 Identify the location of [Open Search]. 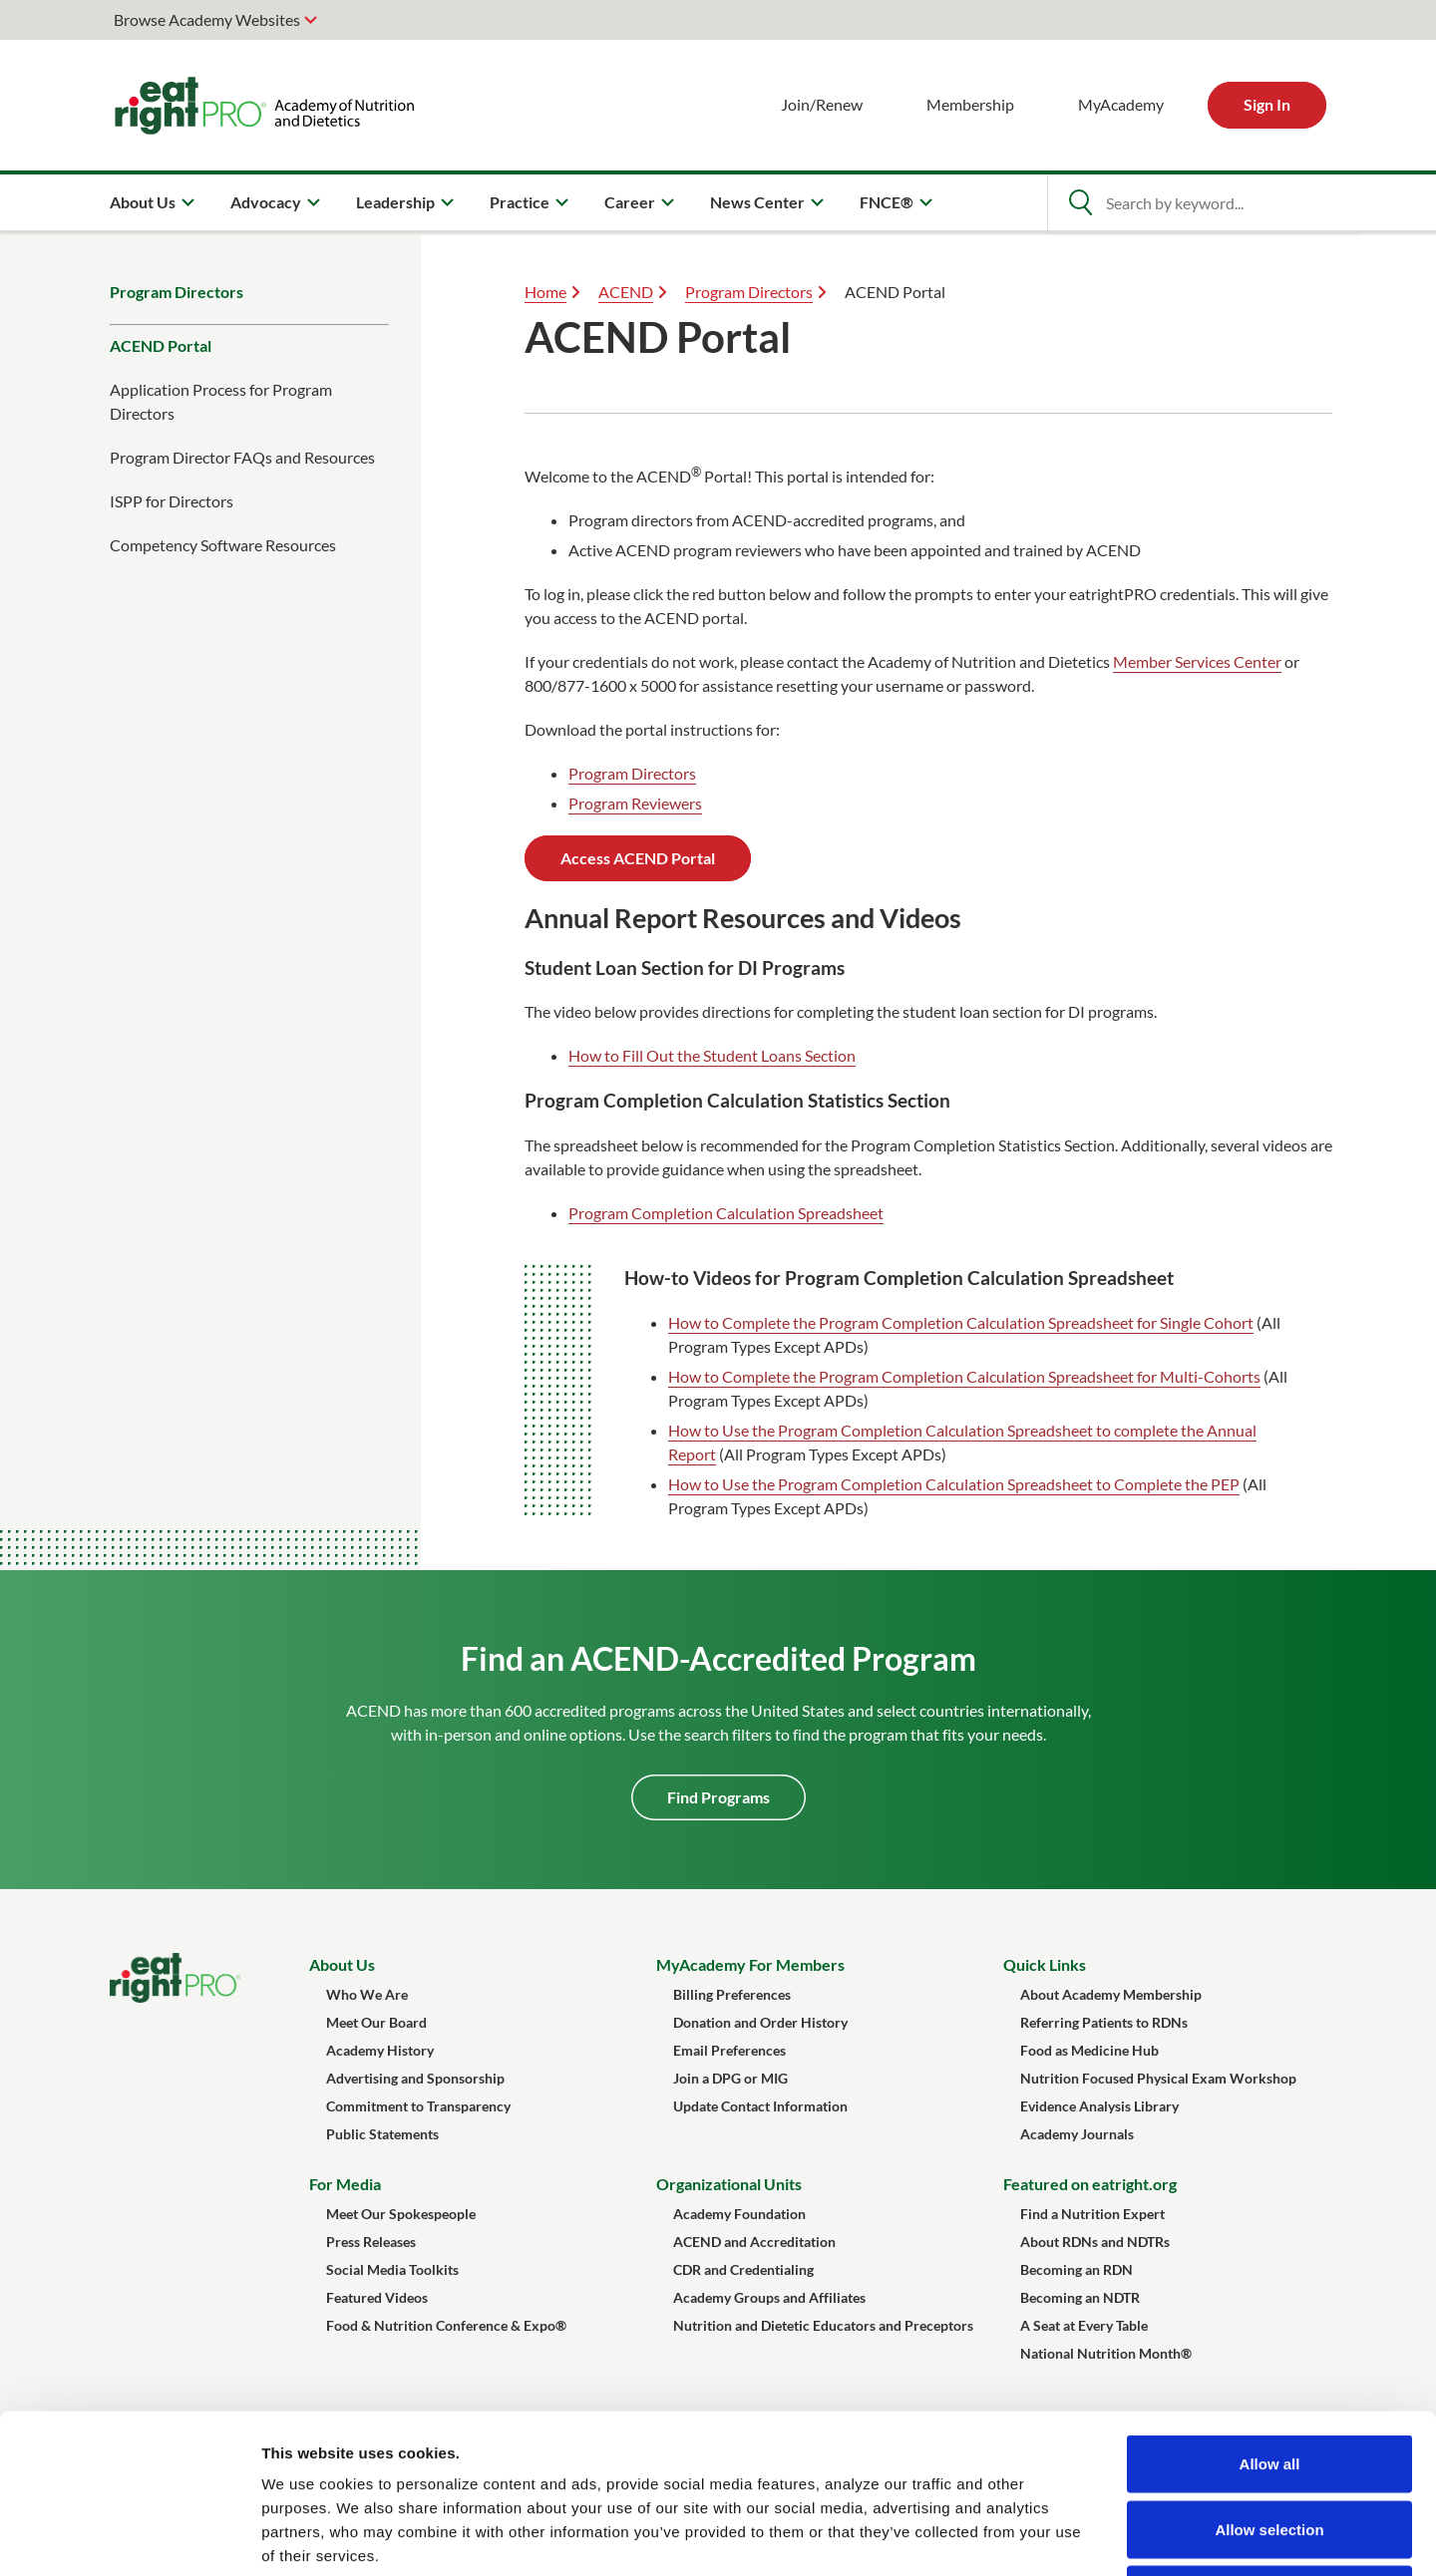
(1080, 202).